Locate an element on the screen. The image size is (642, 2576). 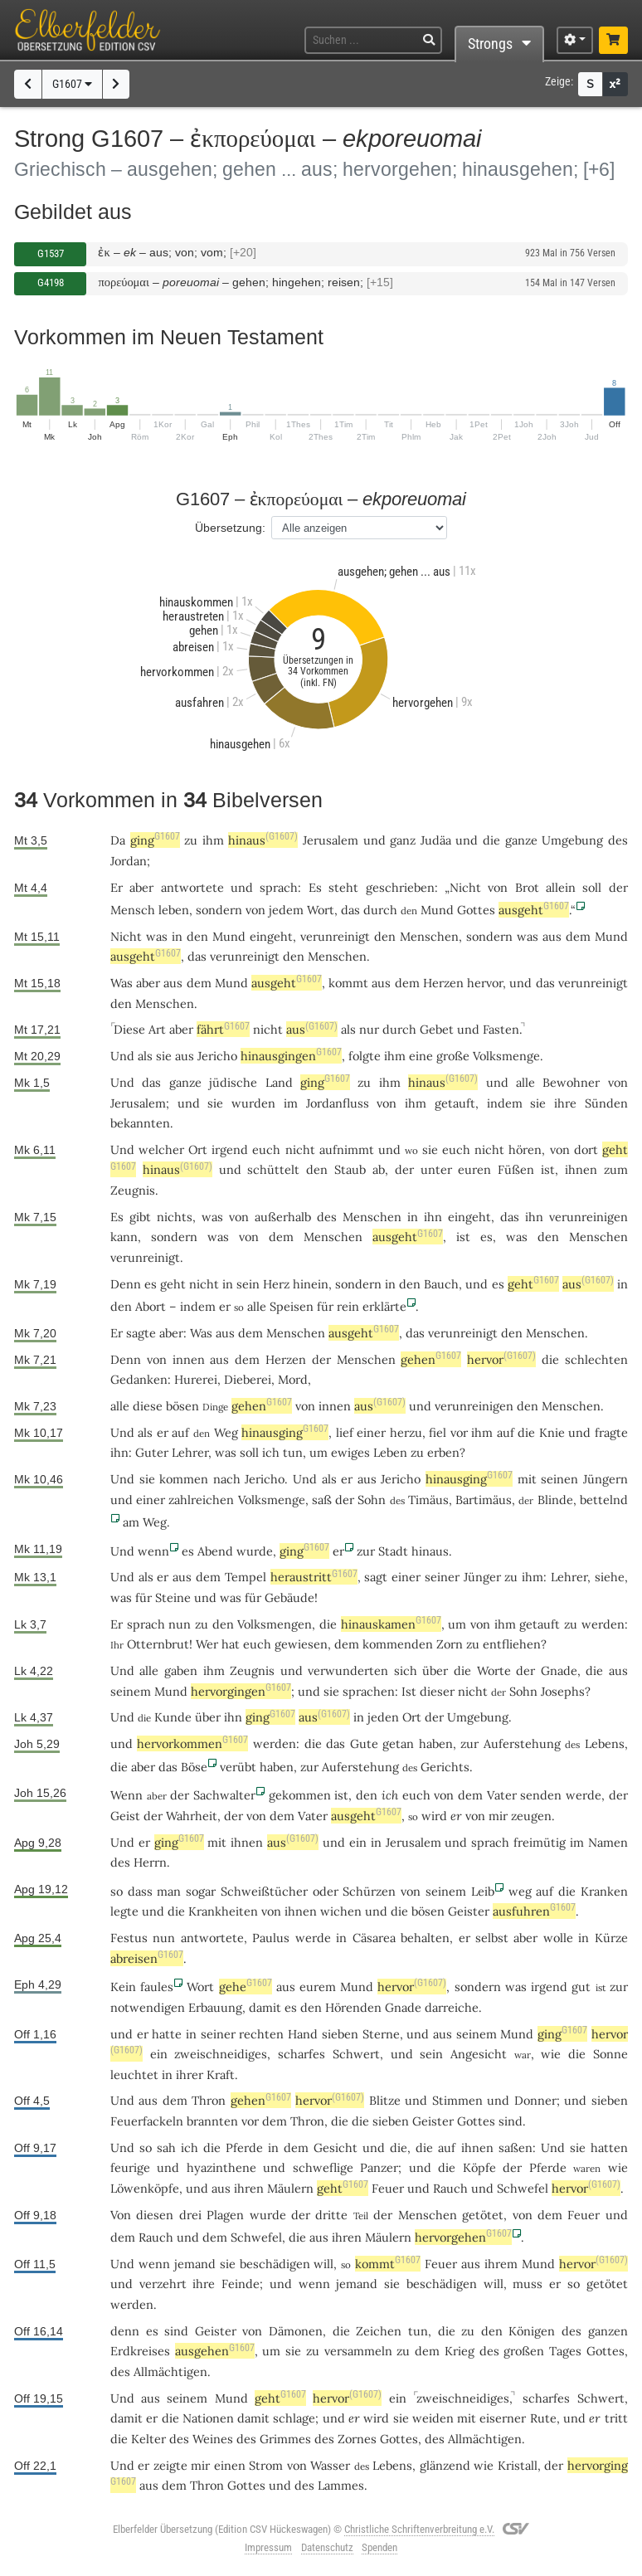
erben is located at coordinates (443, 1452).